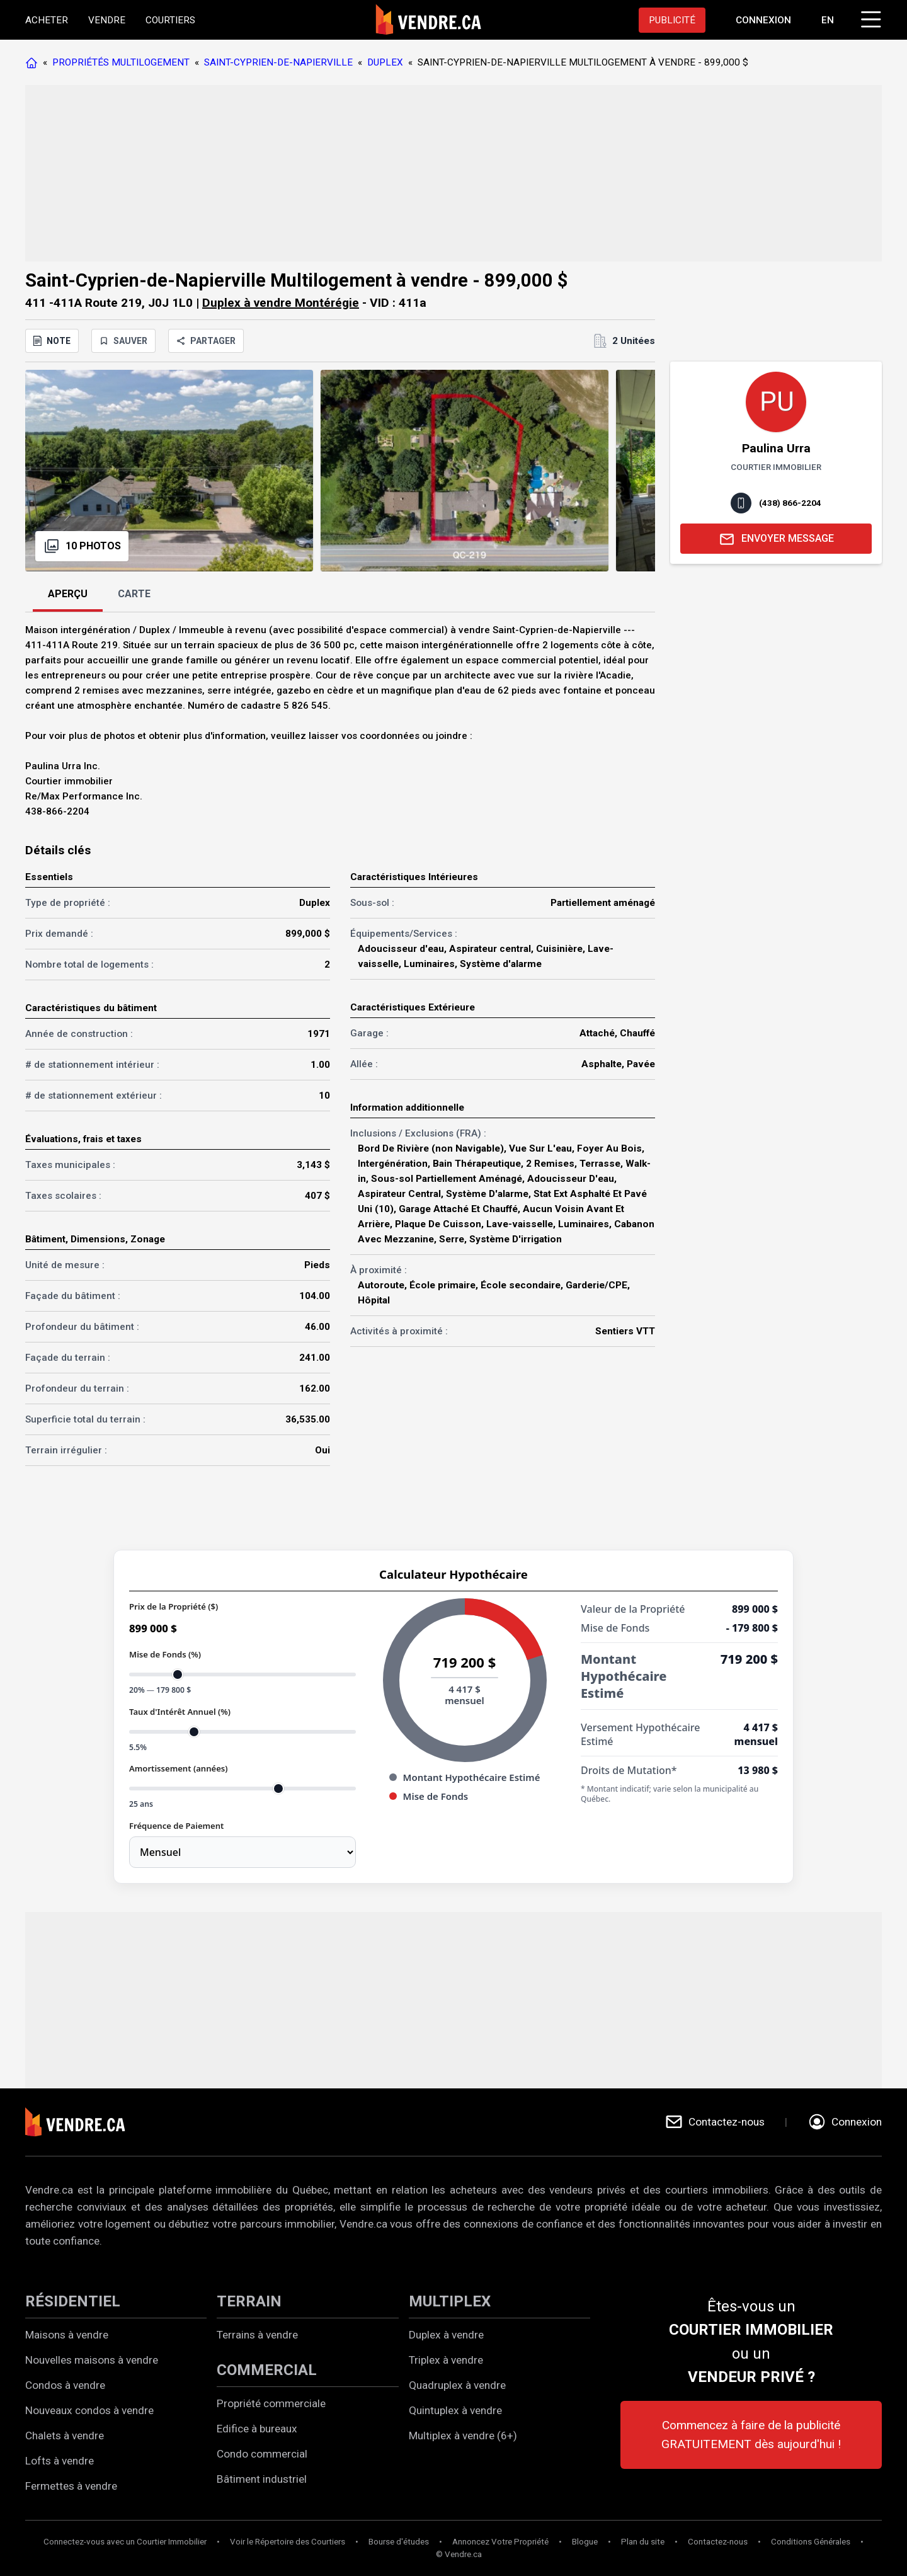 The height and width of the screenshot is (2576, 907). What do you see at coordinates (72, 2301) in the screenshot?
I see `RÉSIDENTIEL` at bounding box center [72, 2301].